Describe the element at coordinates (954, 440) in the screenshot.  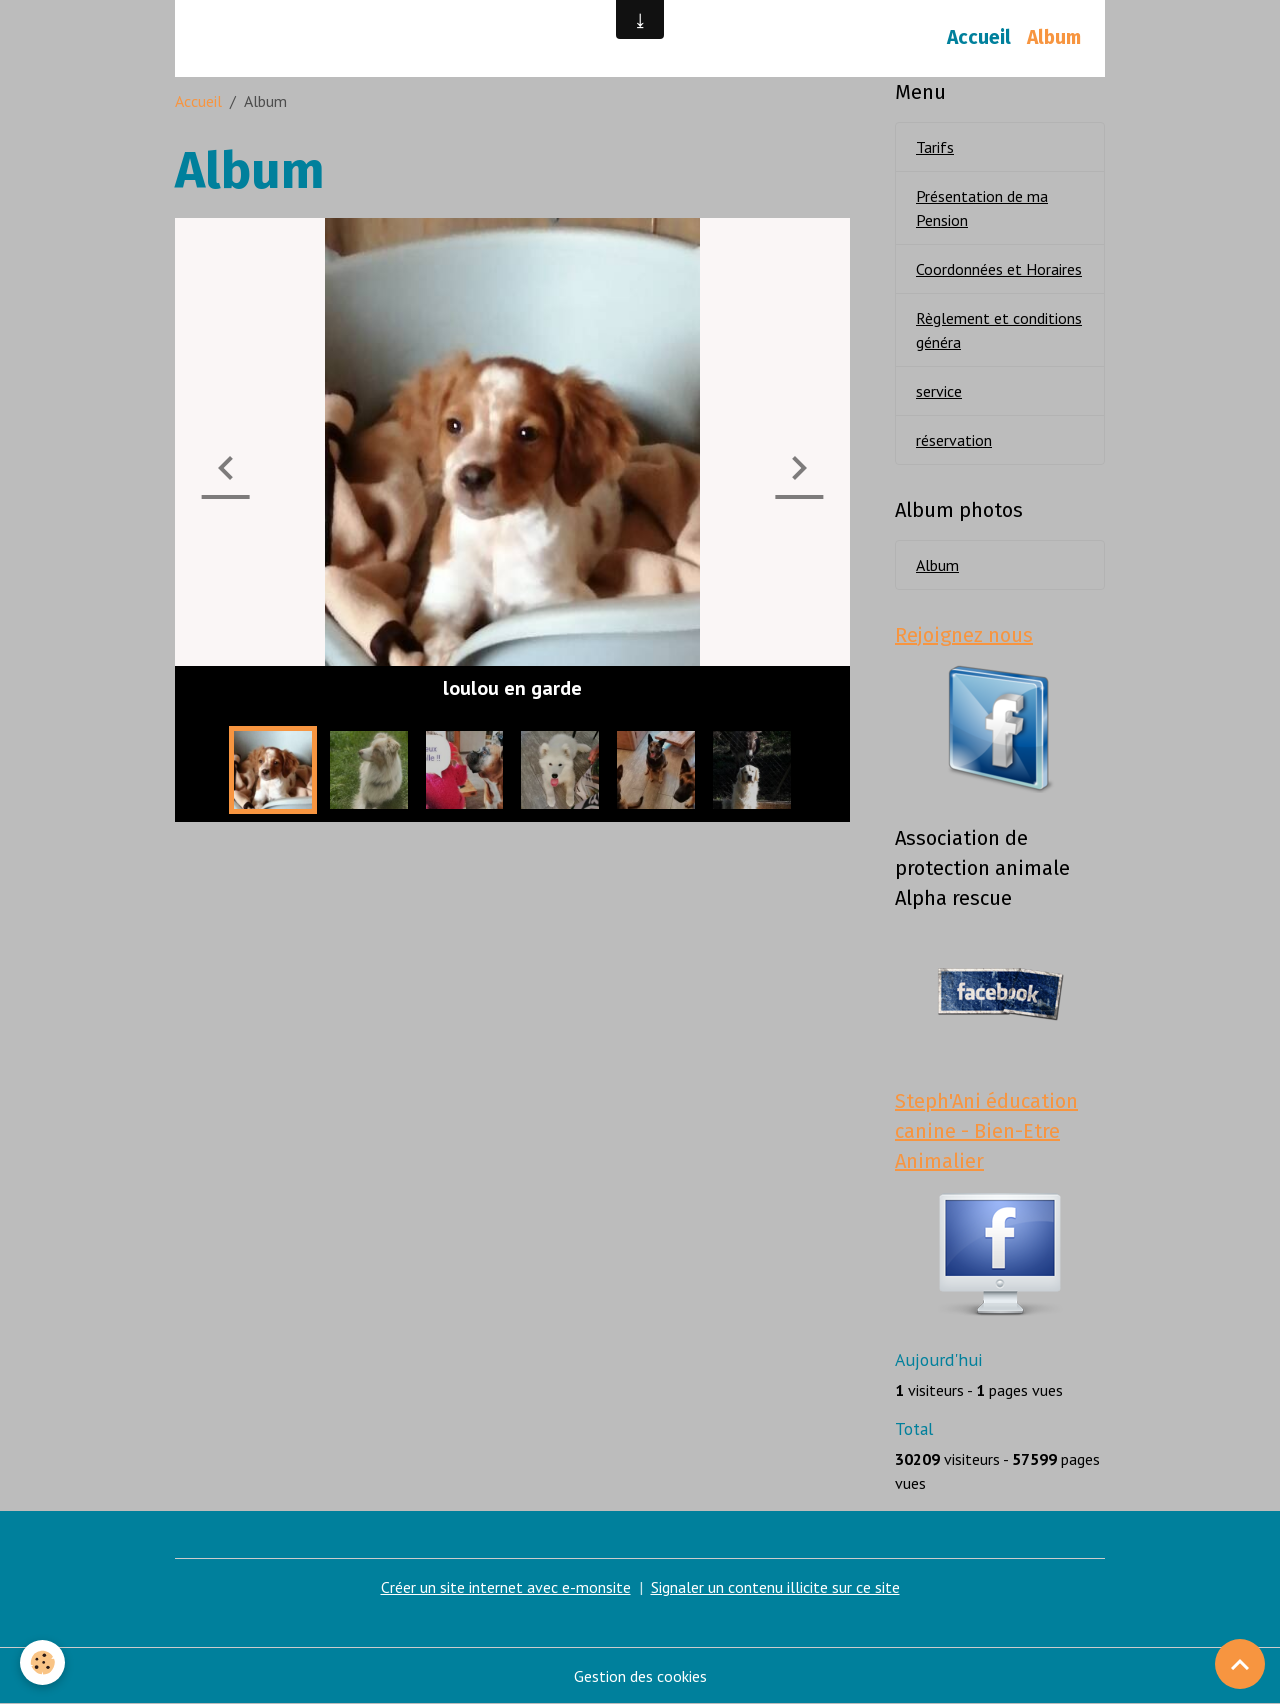
I see `réservation` at that location.